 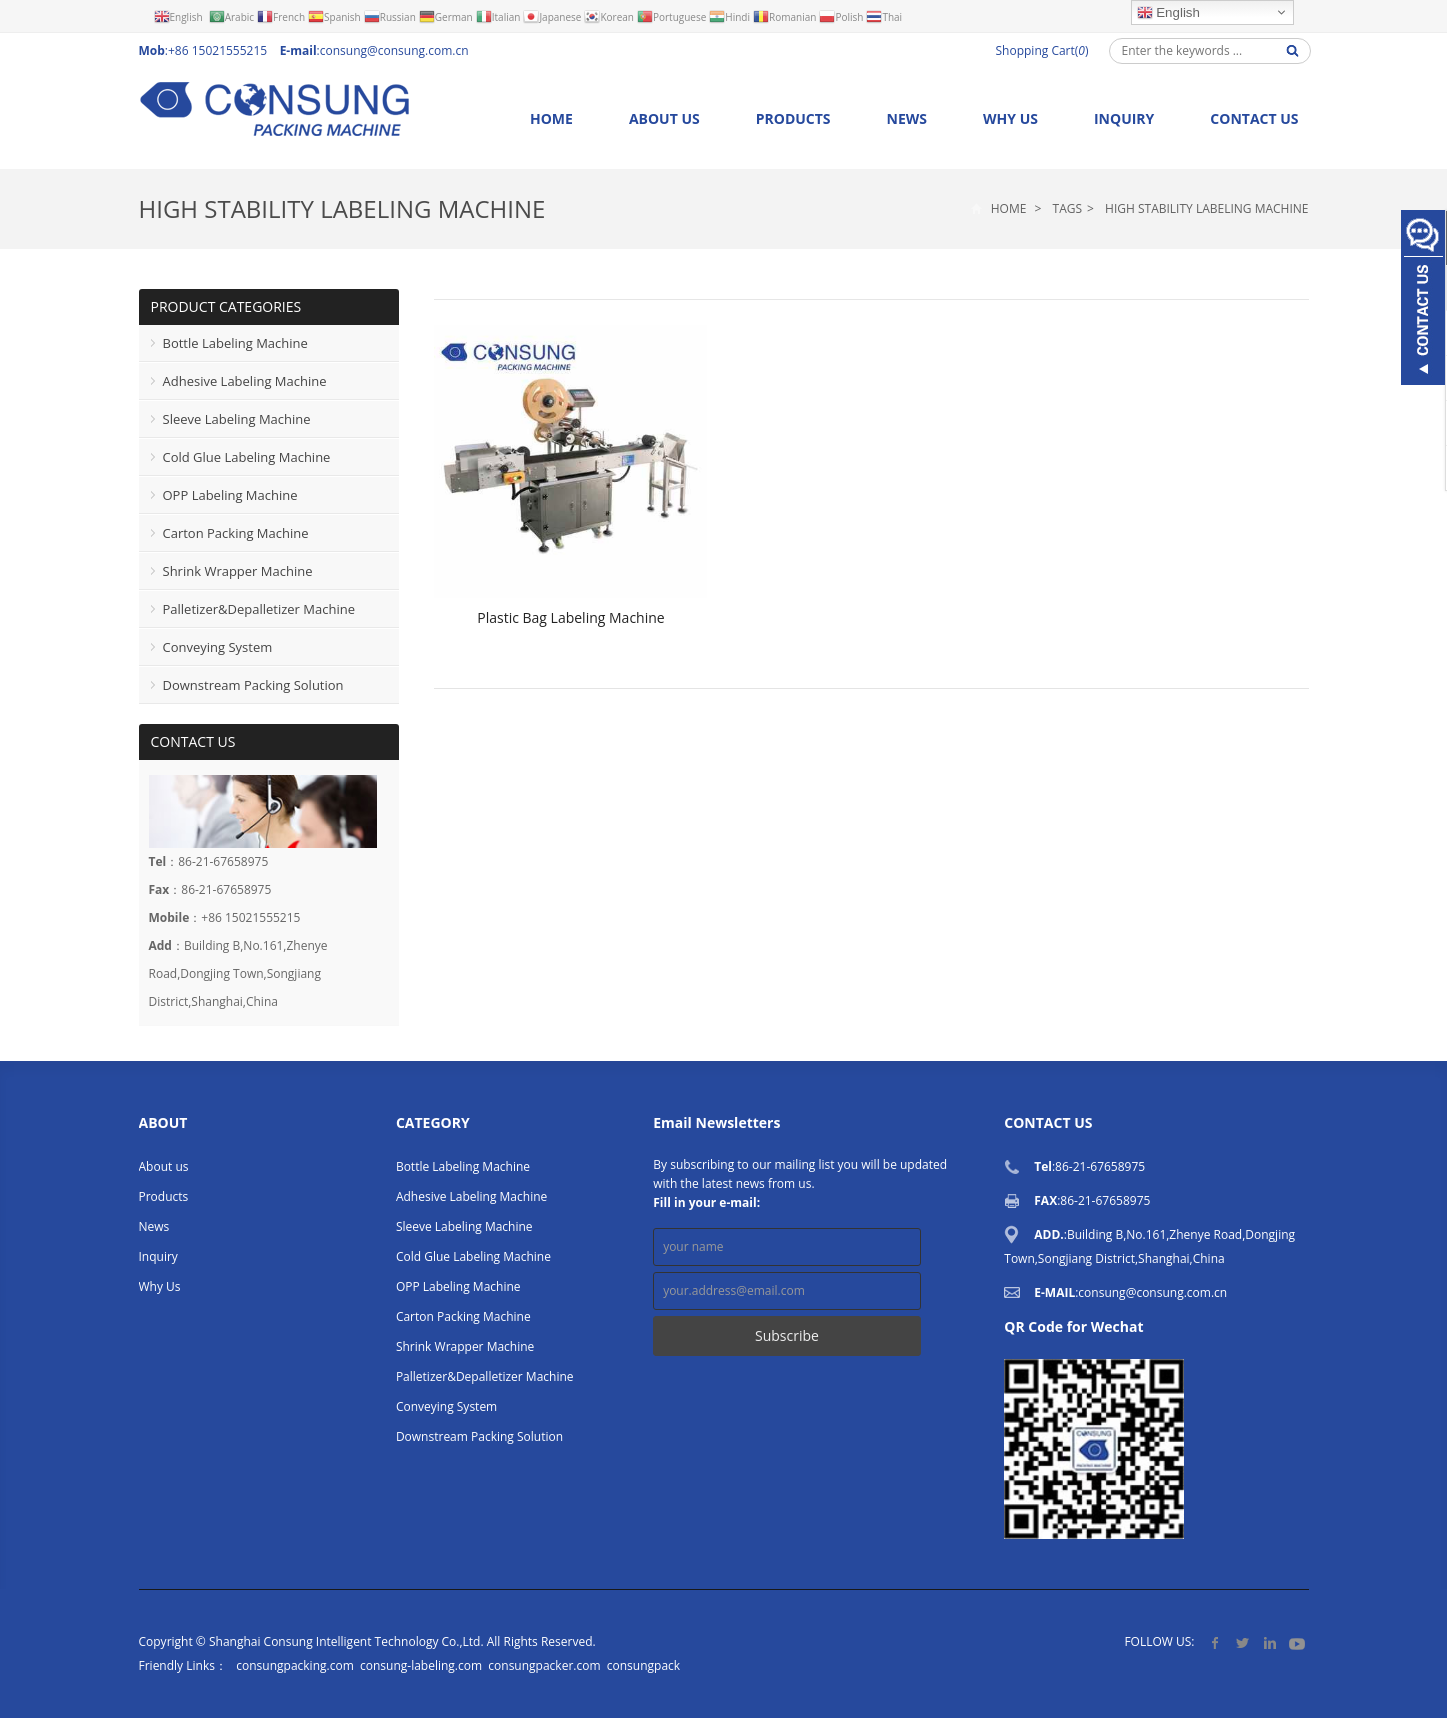 What do you see at coordinates (1269, 1642) in the screenshot?
I see `LinkedIn` at bounding box center [1269, 1642].